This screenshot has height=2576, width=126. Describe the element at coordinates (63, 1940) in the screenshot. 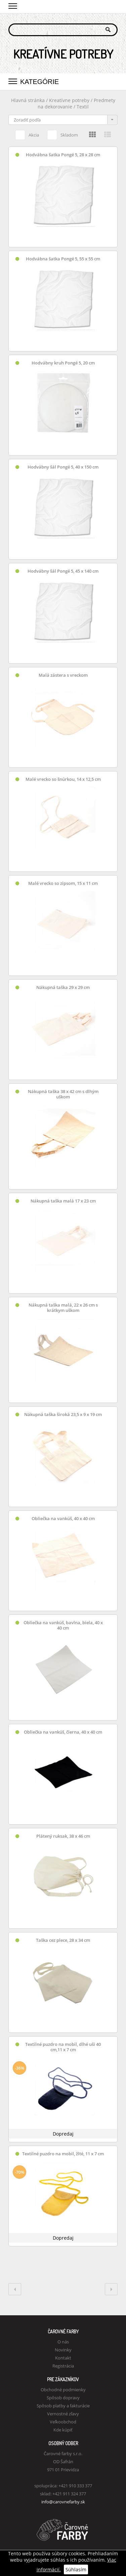

I see `Taška cez plece, 28 x 34 cm` at that location.